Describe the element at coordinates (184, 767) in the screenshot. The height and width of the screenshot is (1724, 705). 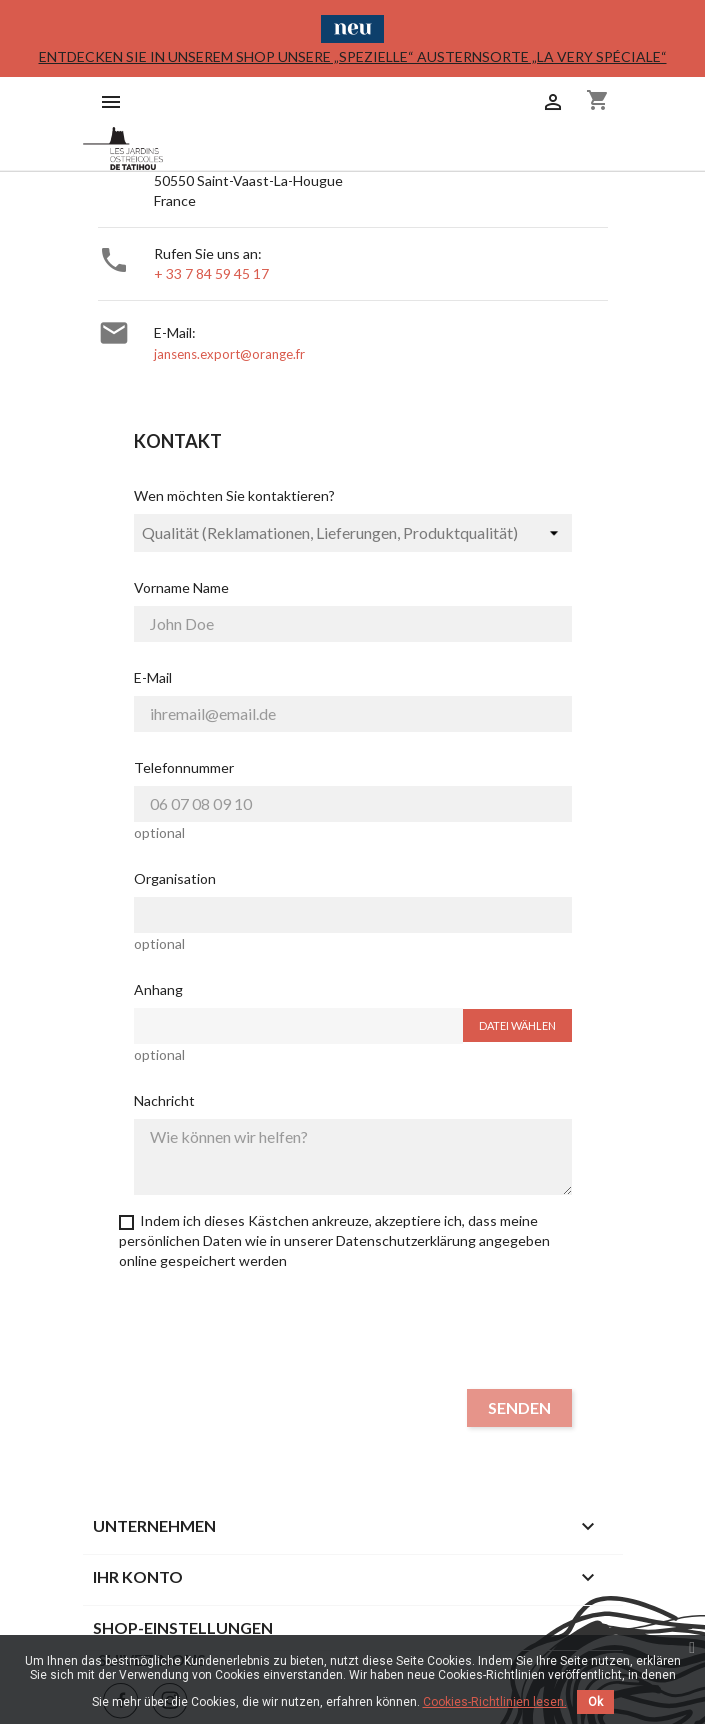
I see `Telefonnummer` at that location.